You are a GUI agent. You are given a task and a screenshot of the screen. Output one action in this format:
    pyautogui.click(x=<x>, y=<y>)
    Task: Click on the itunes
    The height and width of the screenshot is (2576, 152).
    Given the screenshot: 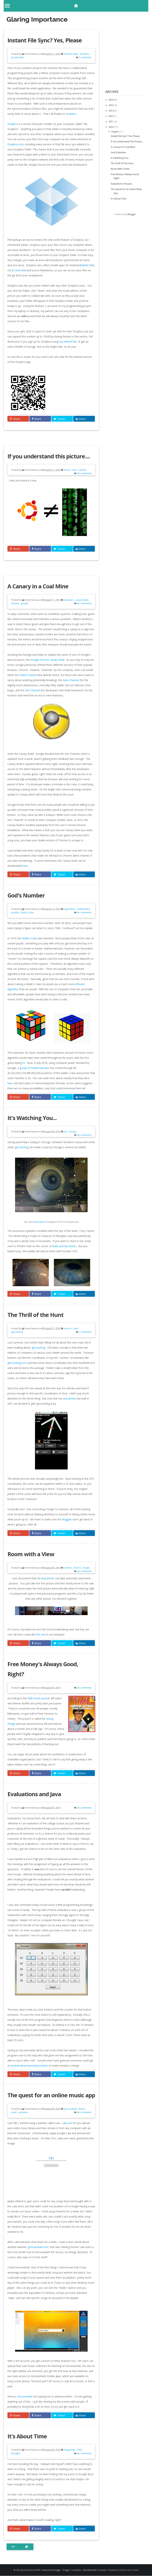 What is the action you would take?
    pyautogui.click(x=82, y=2108)
    